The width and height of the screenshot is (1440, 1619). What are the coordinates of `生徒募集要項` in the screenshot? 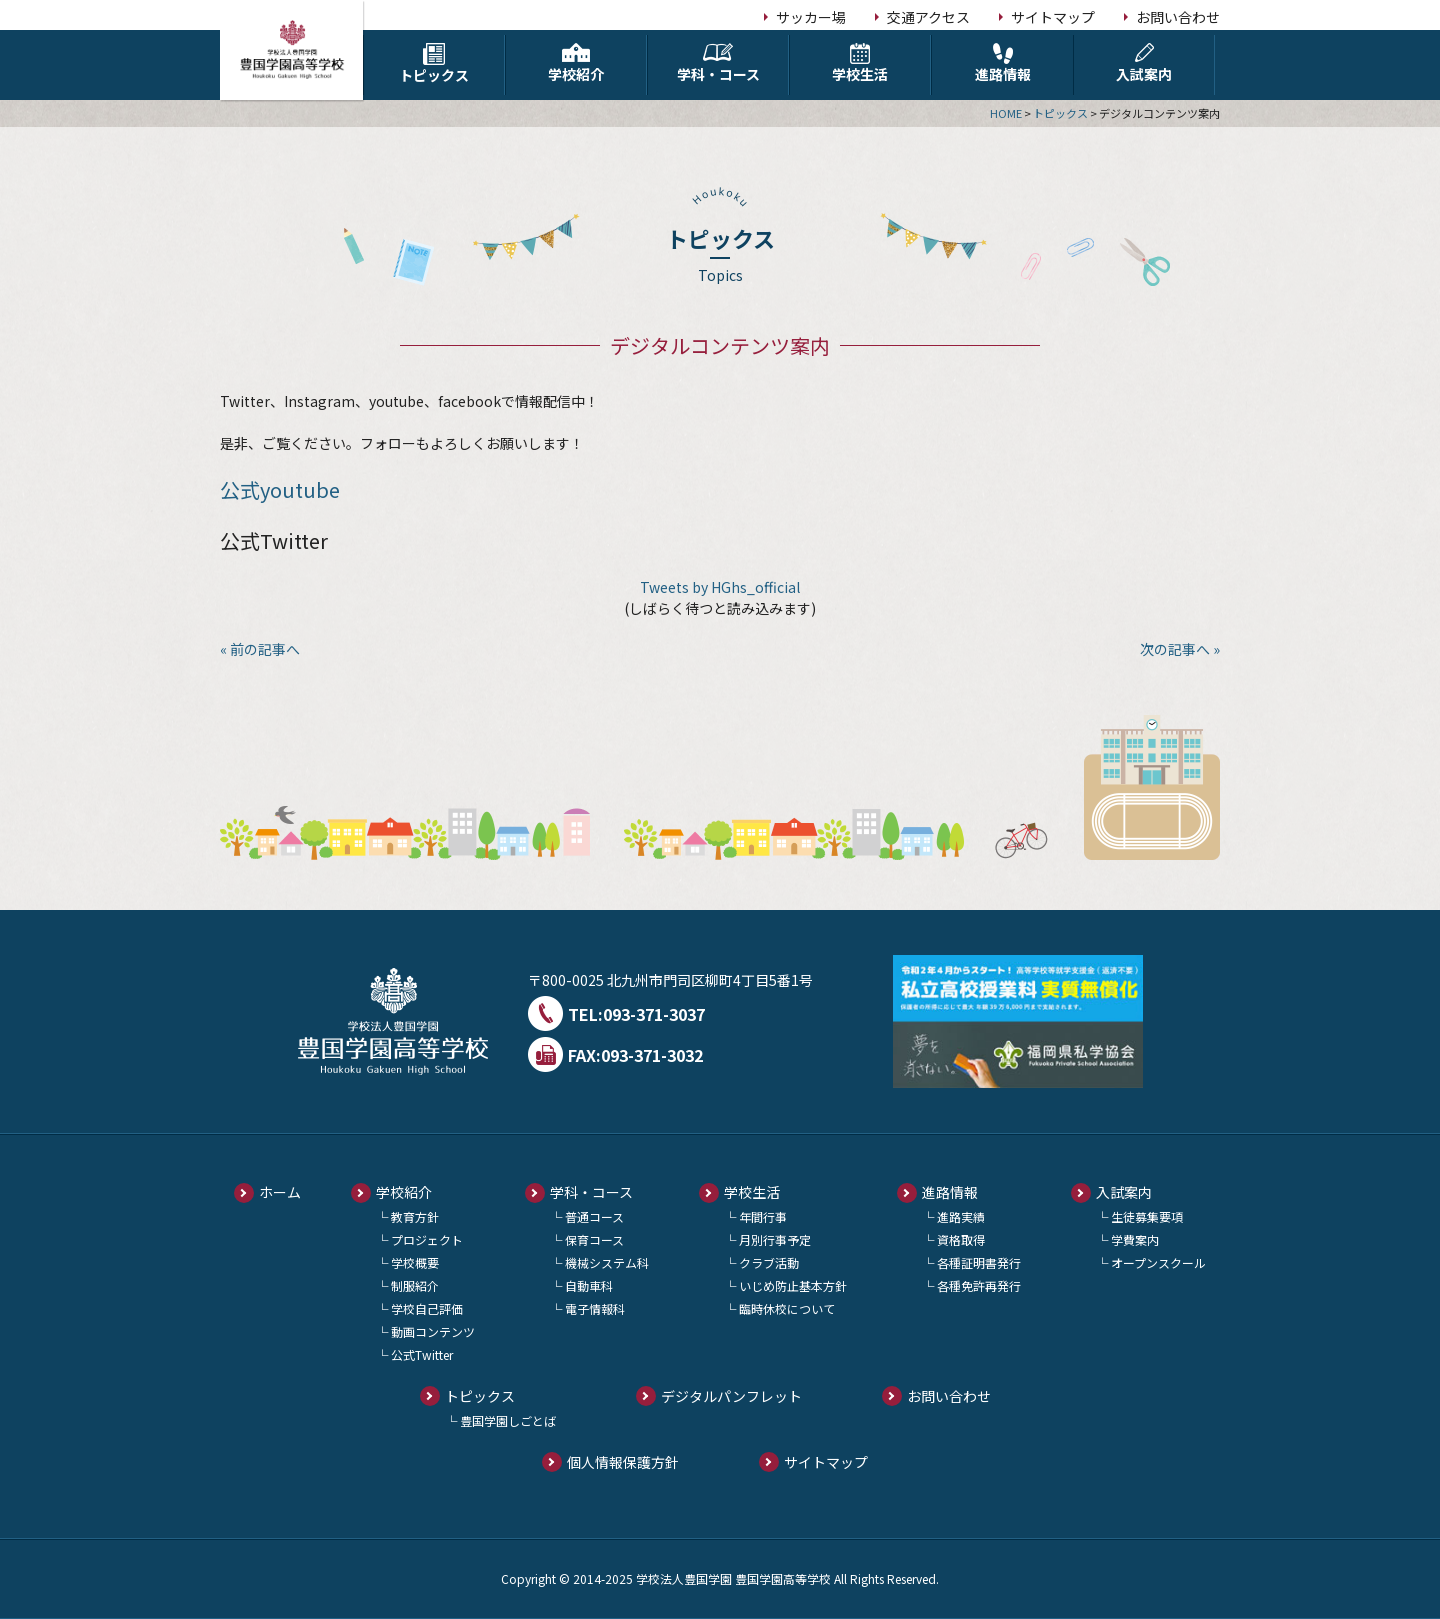 It's located at (1147, 1216).